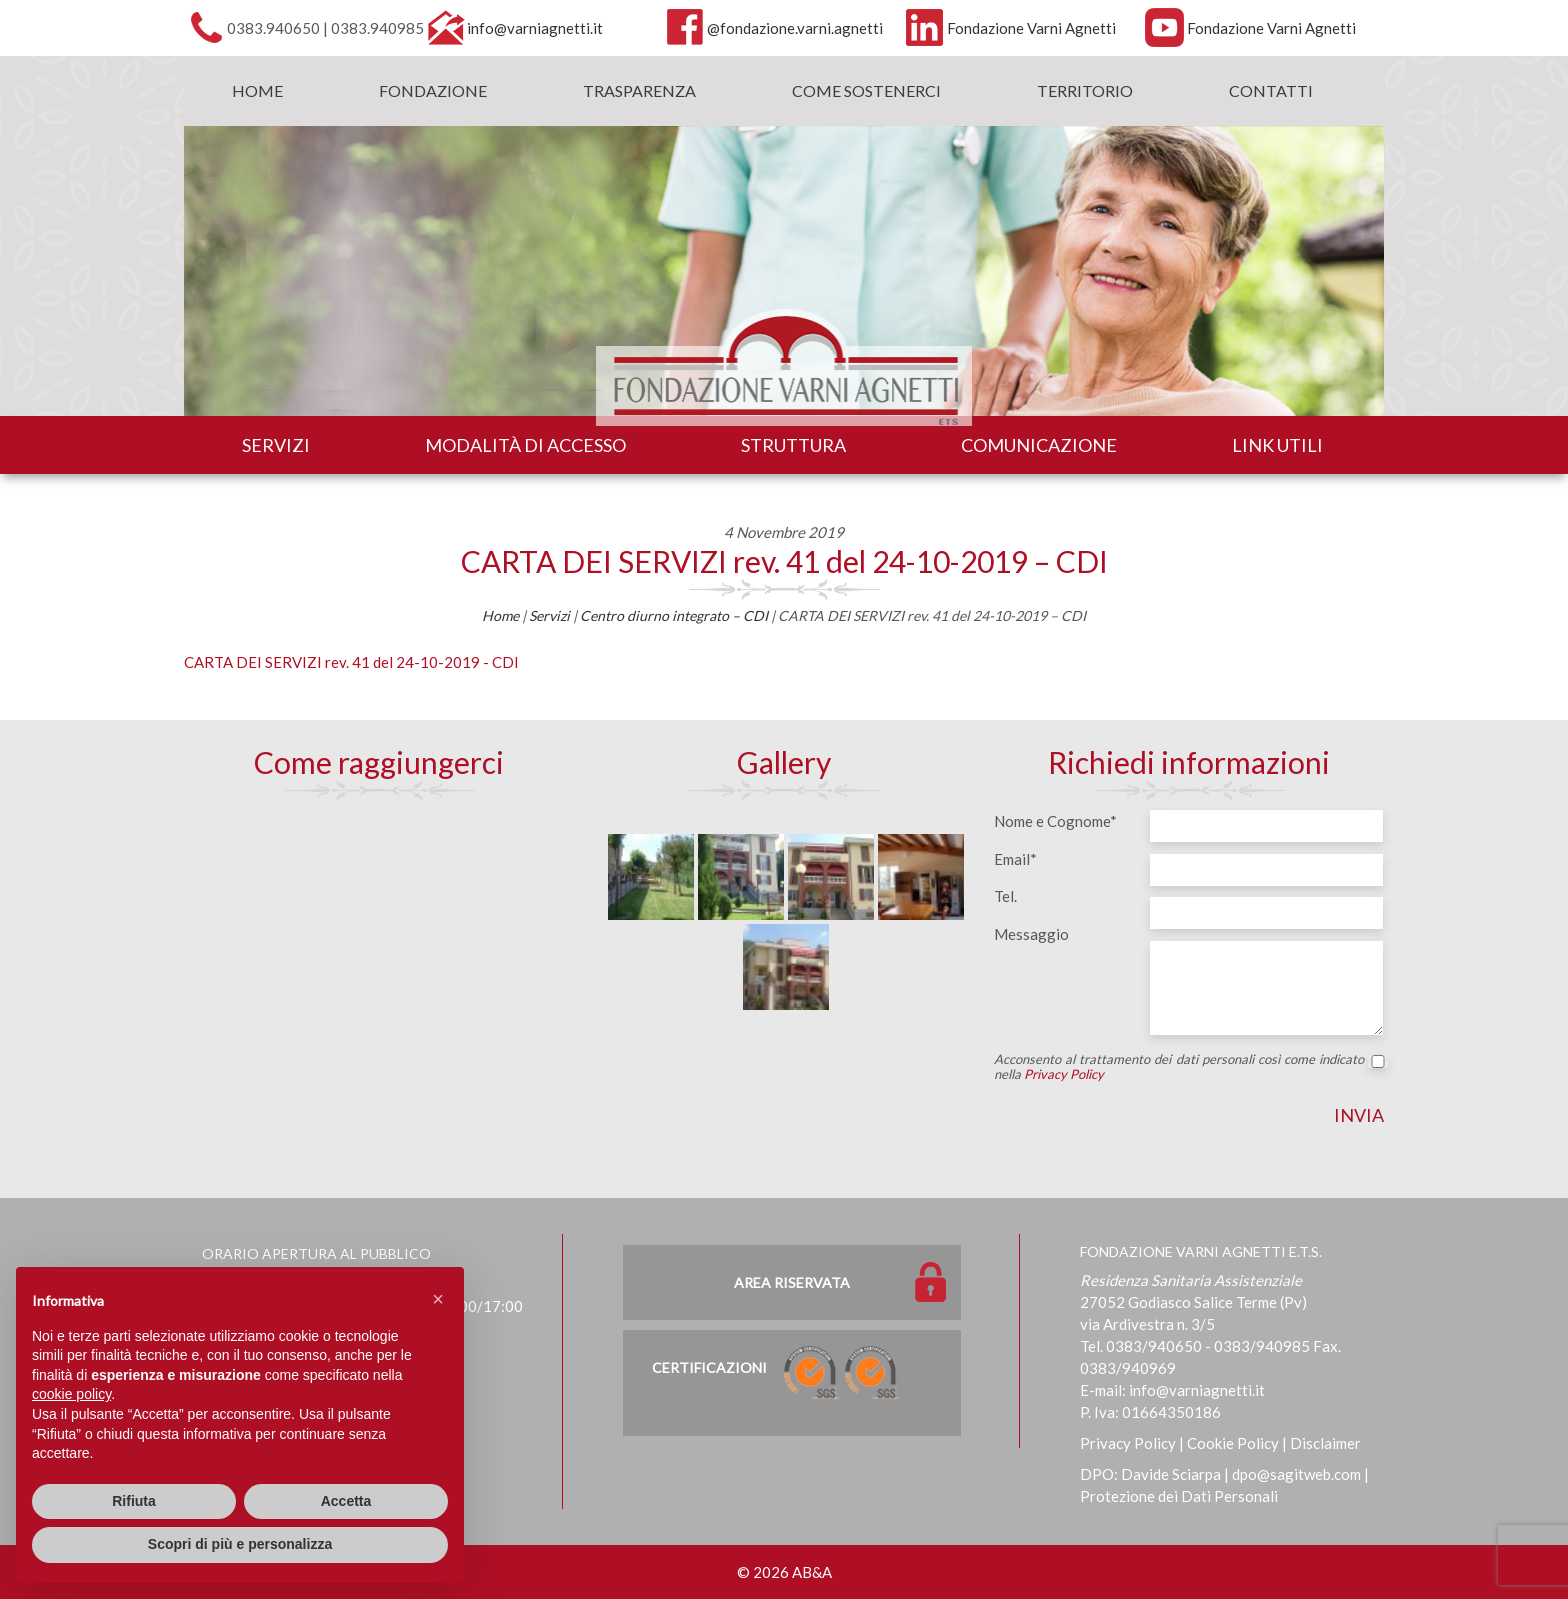 This screenshot has height=1599, width=1568. I want to click on Centro diurno integrato – CDI, so click(674, 615).